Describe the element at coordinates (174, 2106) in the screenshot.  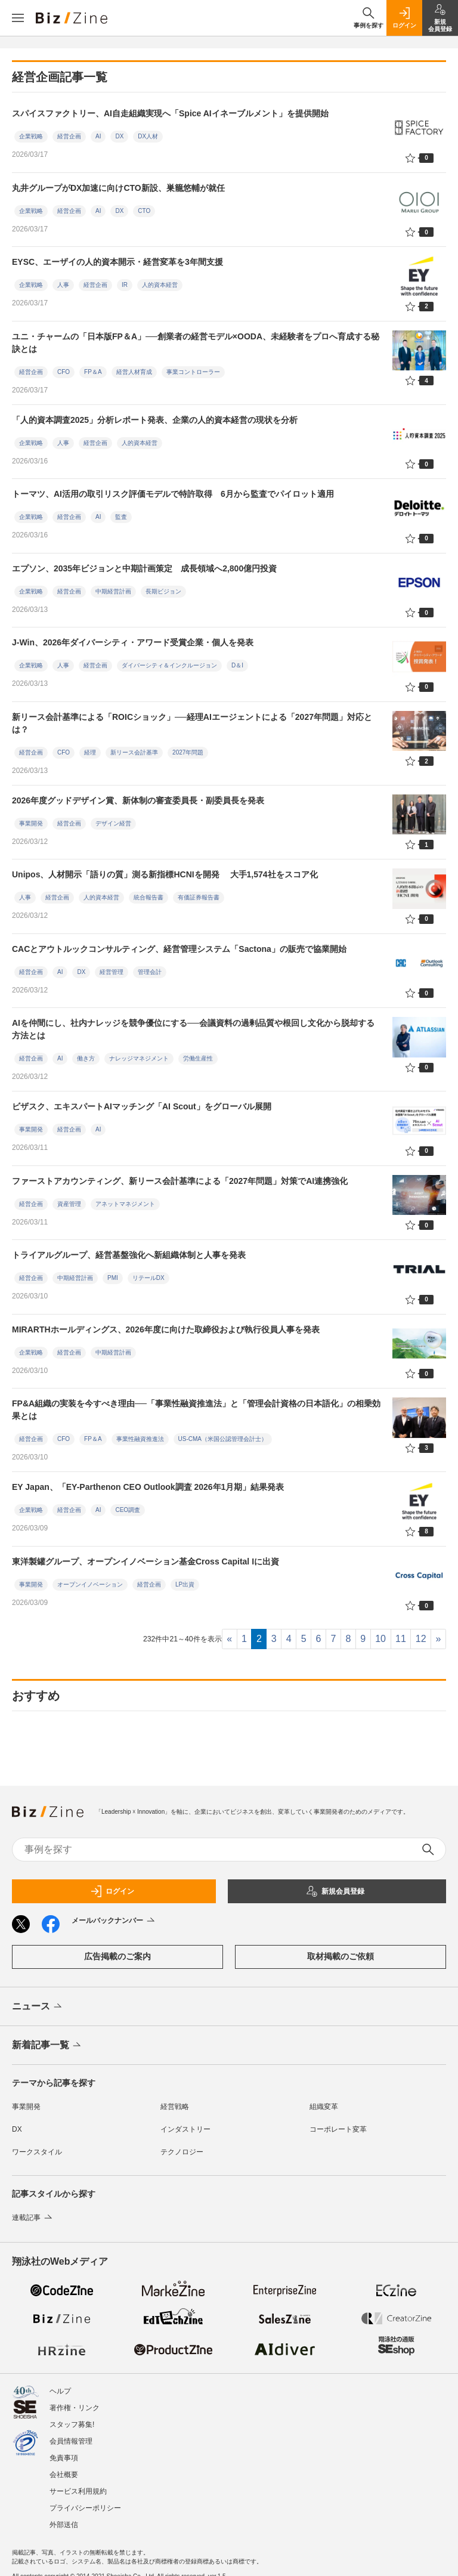
I see `経営戦略` at that location.